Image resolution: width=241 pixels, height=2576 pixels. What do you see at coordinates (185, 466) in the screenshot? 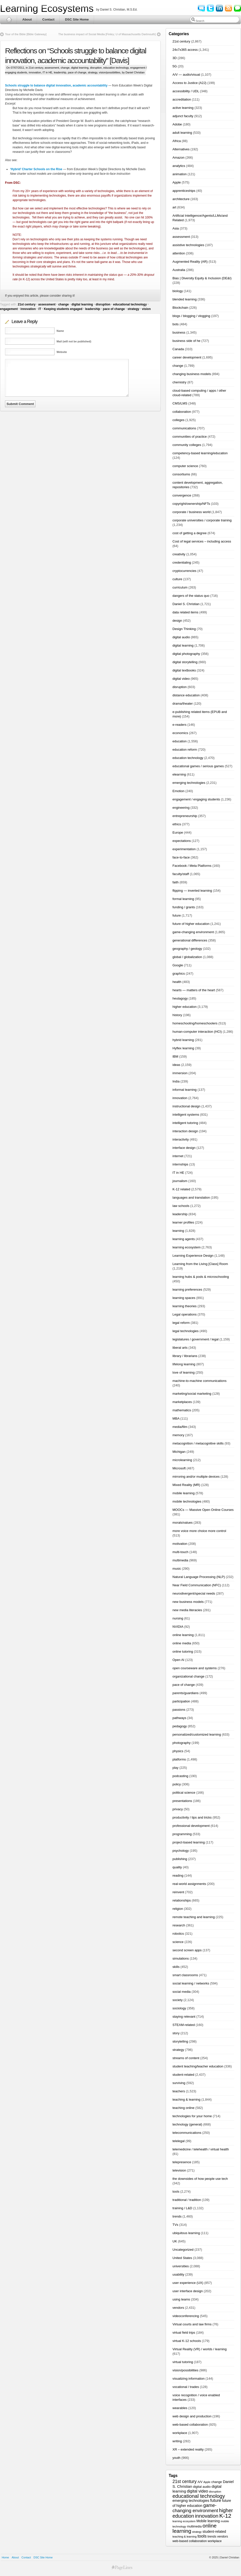
I see `computer science` at bounding box center [185, 466].